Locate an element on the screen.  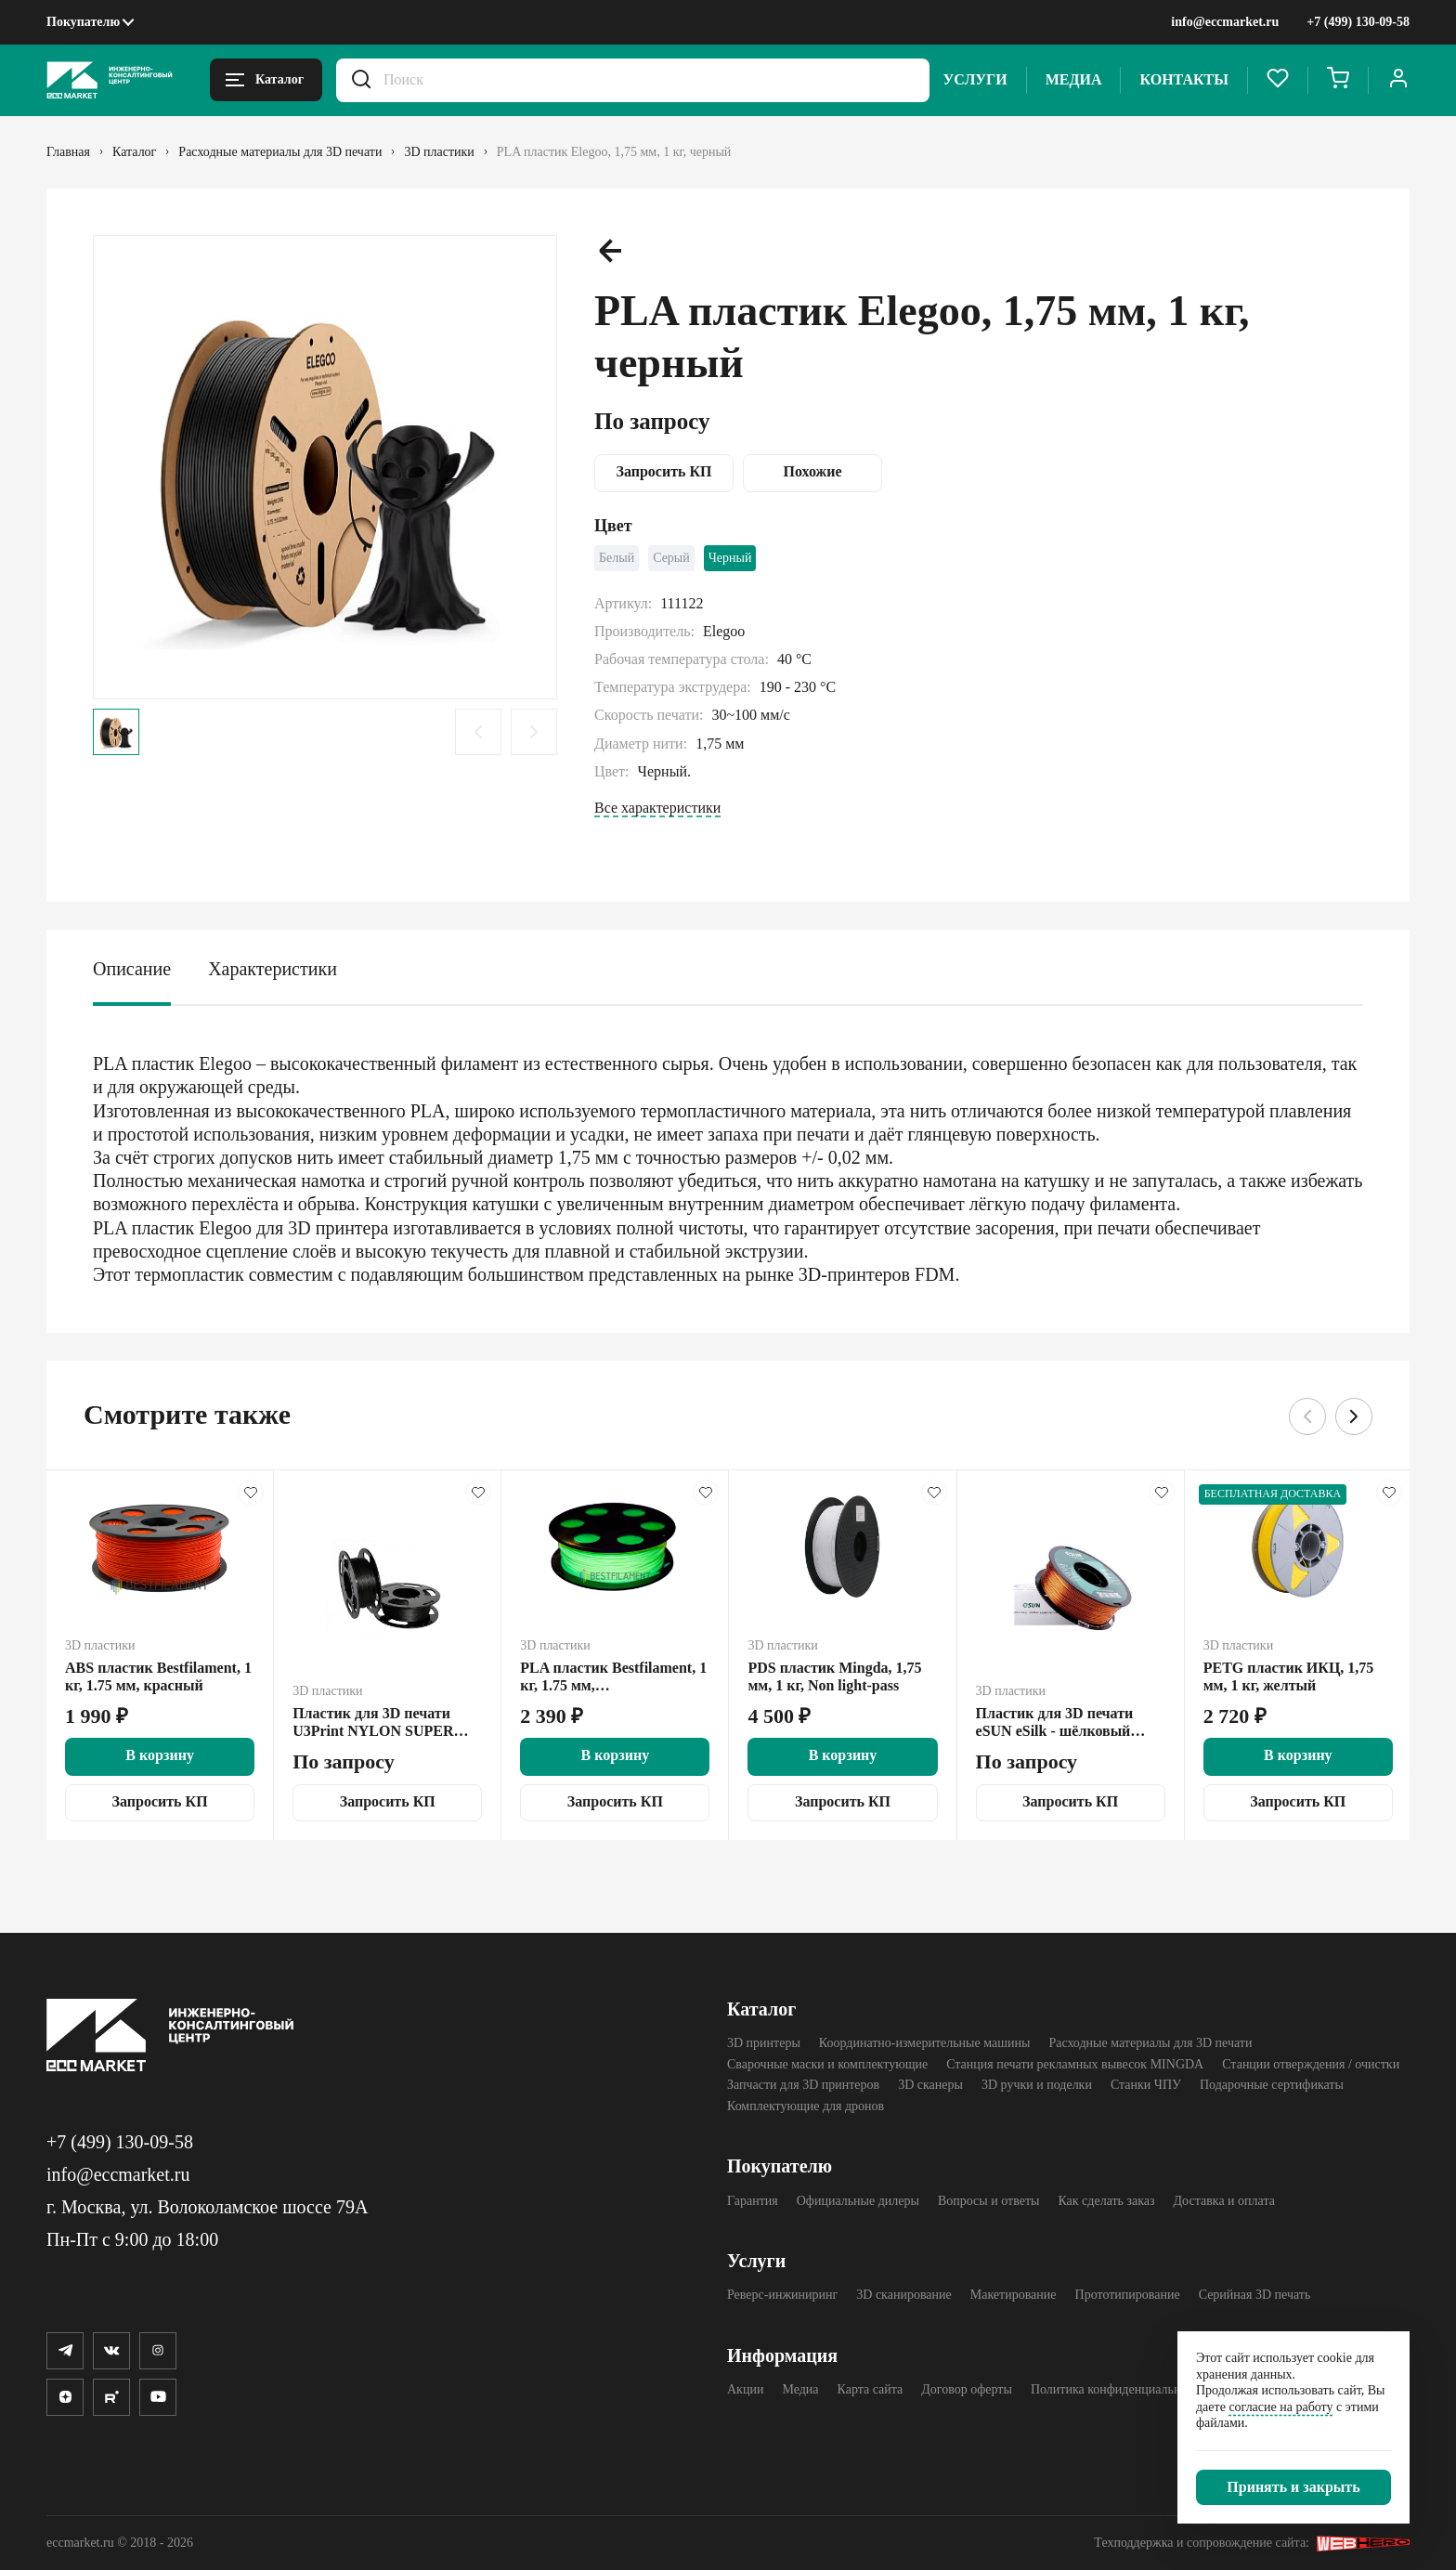
[Искать.] is located at coordinates (361, 80).